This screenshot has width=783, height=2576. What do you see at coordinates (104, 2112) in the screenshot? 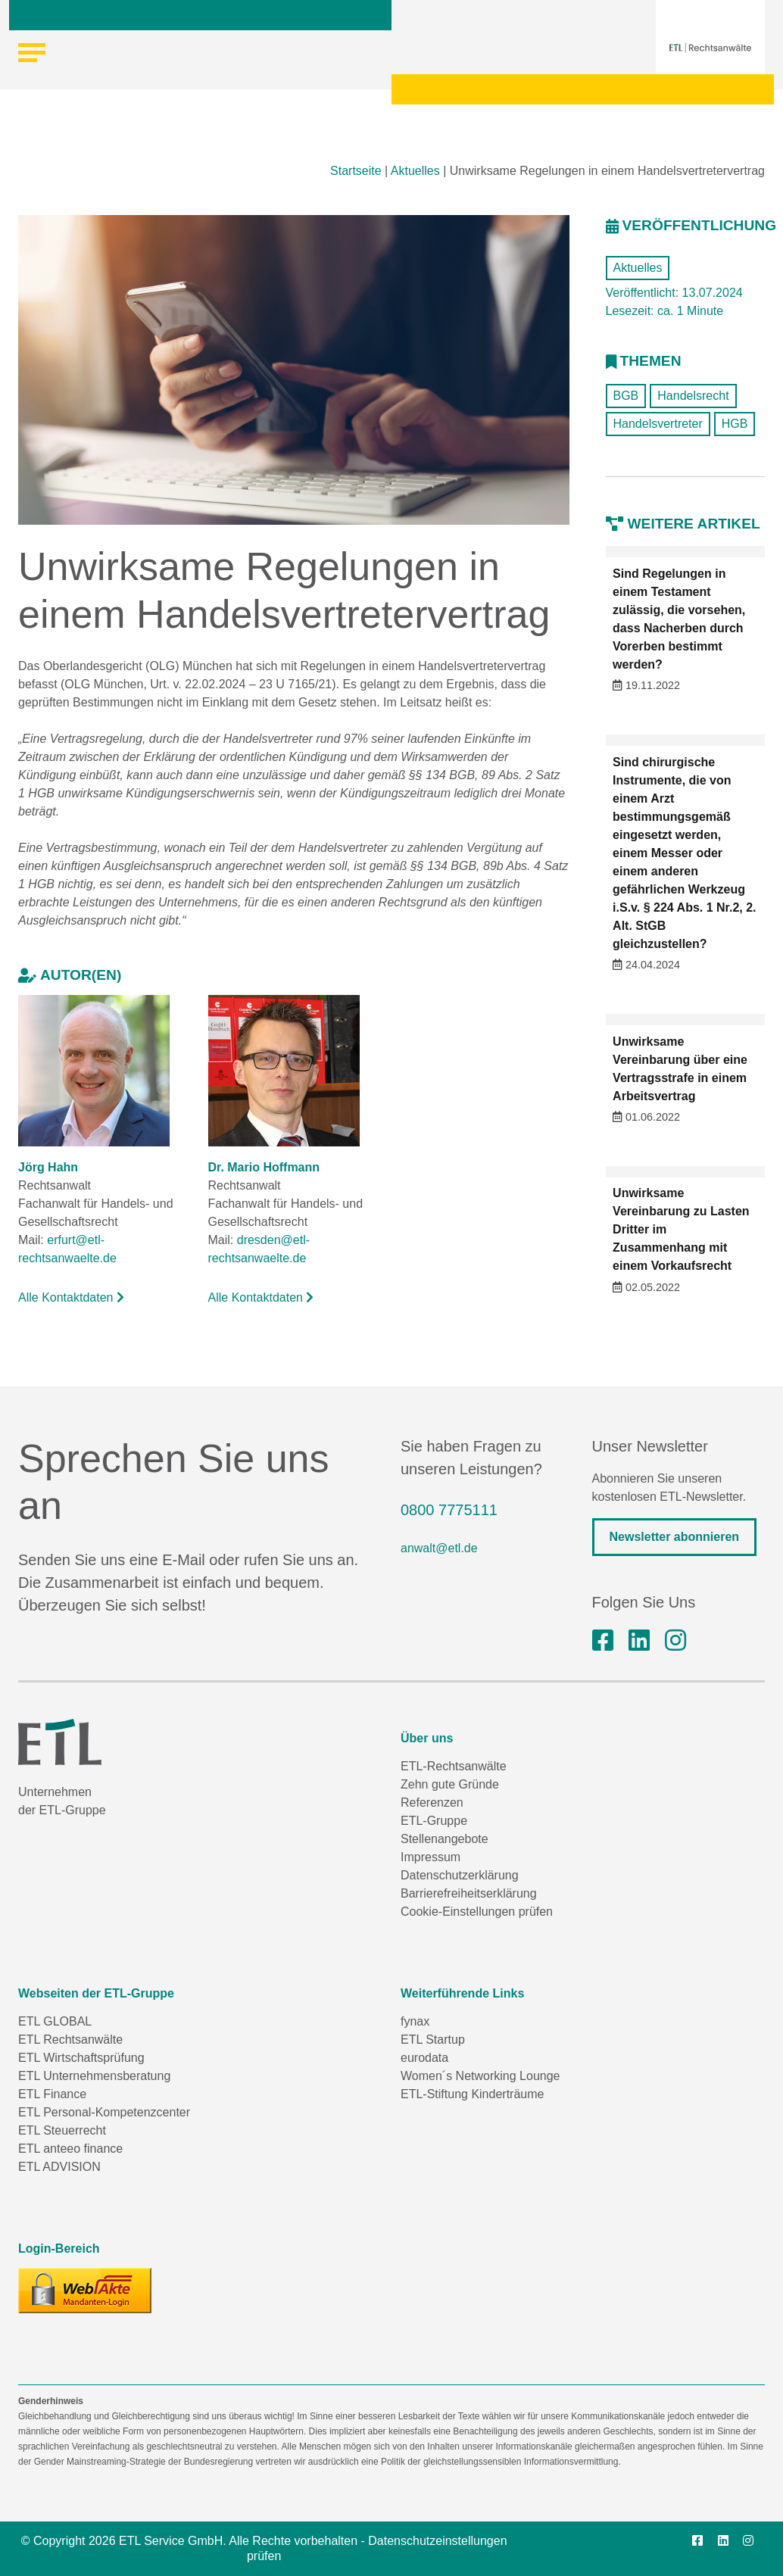
I see `ETL Personal-Kompetenzcenter` at bounding box center [104, 2112].